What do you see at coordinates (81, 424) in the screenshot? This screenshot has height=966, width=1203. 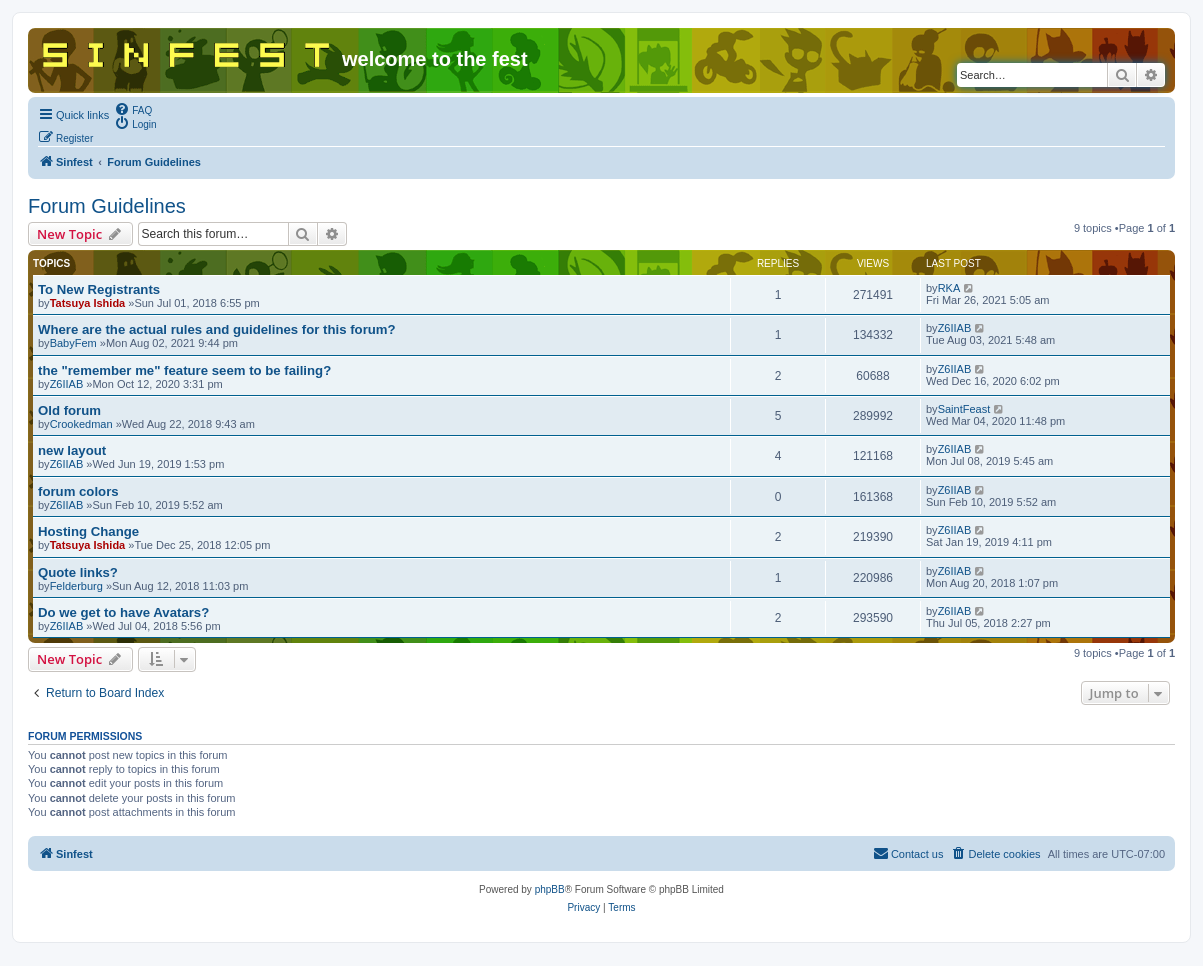 I see `Crookedman` at bounding box center [81, 424].